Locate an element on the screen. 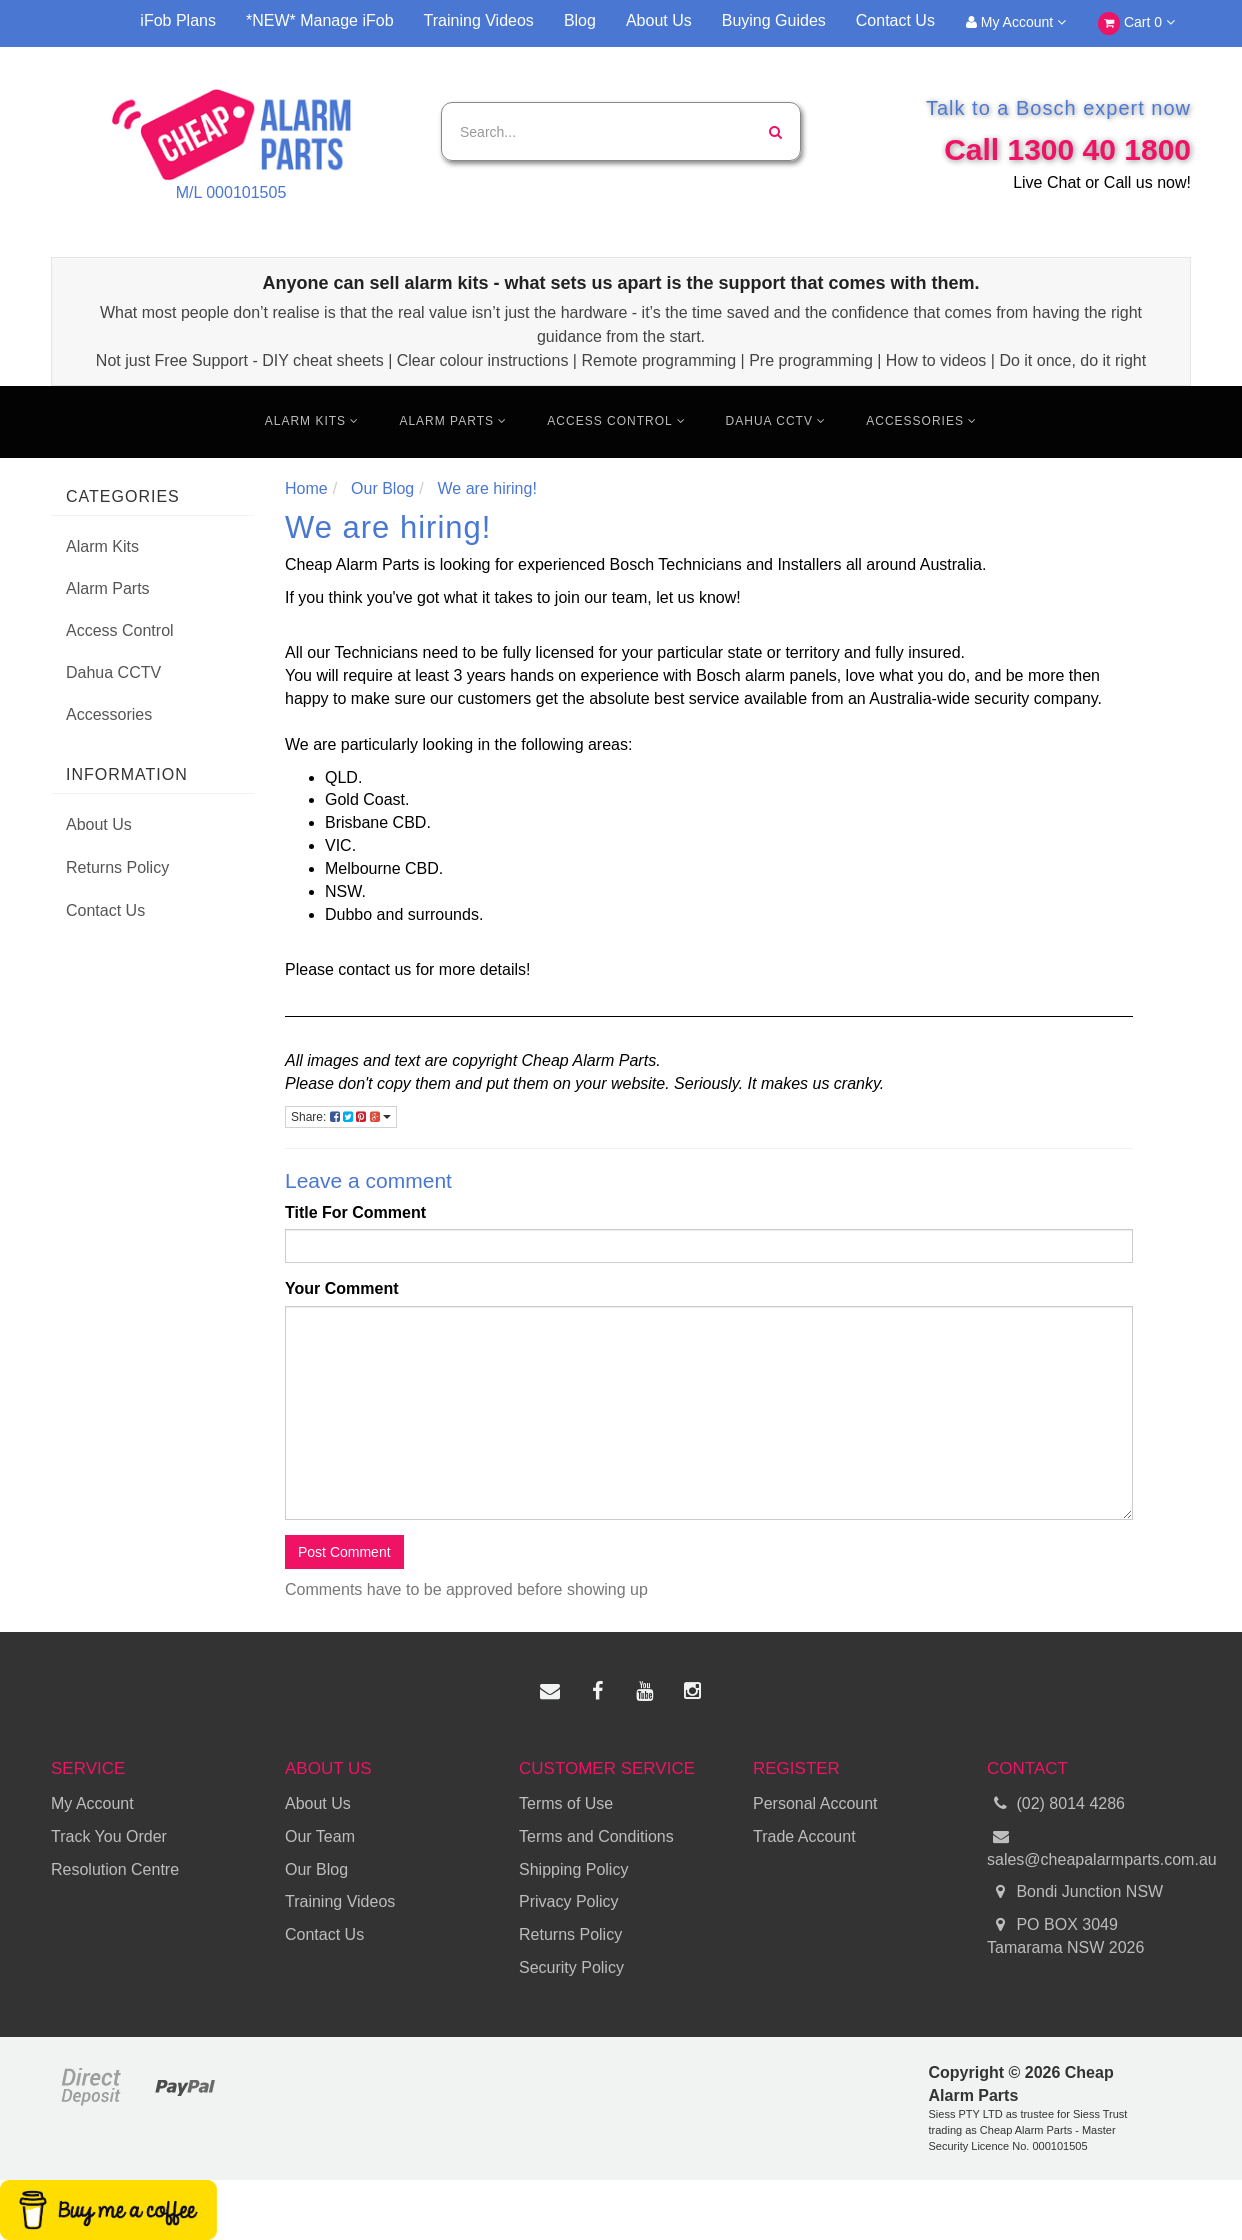 Image resolution: width=1242 pixels, height=2240 pixels. Title For Comment is located at coordinates (355, 1212).